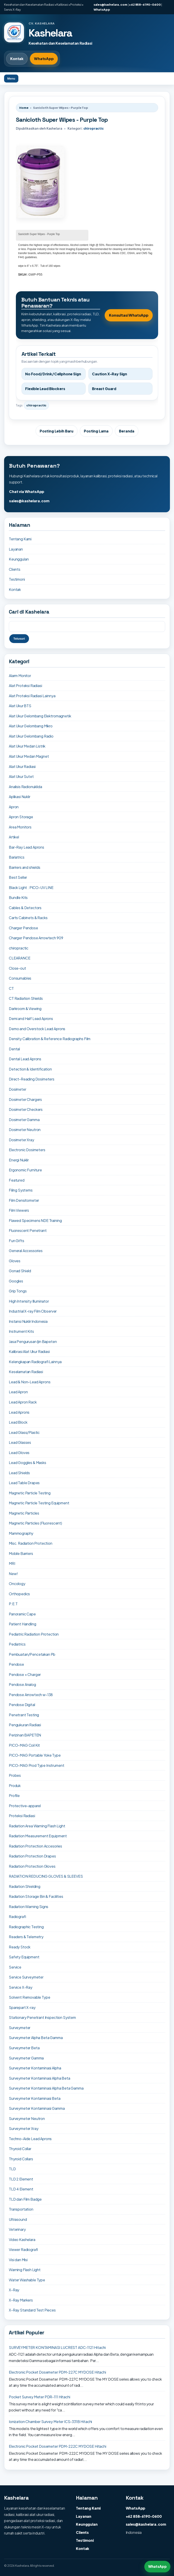 This screenshot has height=2576, width=174. Describe the element at coordinates (21, 1190) in the screenshot. I see `Filing Systems` at that location.